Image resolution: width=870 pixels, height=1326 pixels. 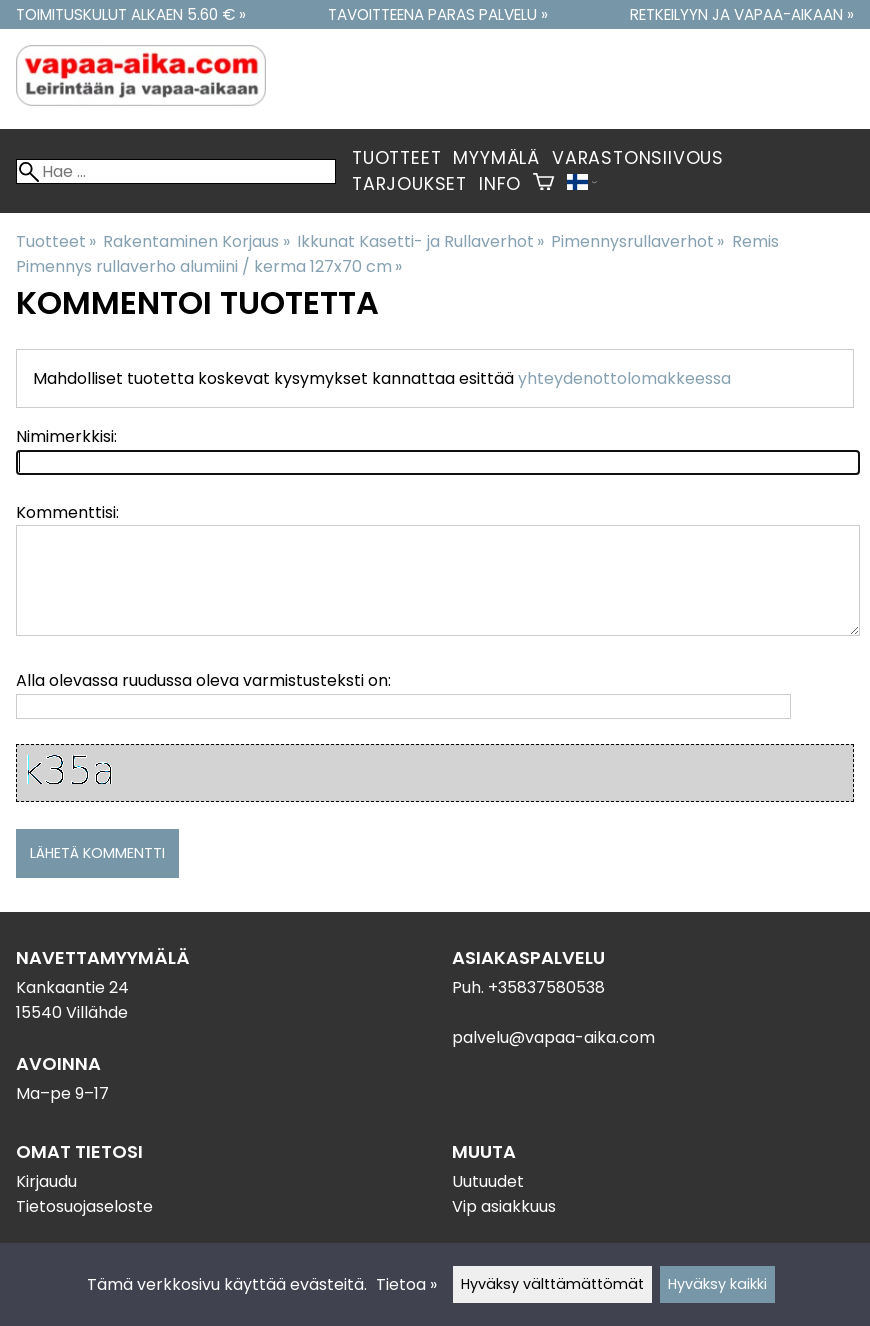 What do you see at coordinates (742, 14) in the screenshot?
I see `Retkeilyyn ja vapaa-aikaan »` at bounding box center [742, 14].